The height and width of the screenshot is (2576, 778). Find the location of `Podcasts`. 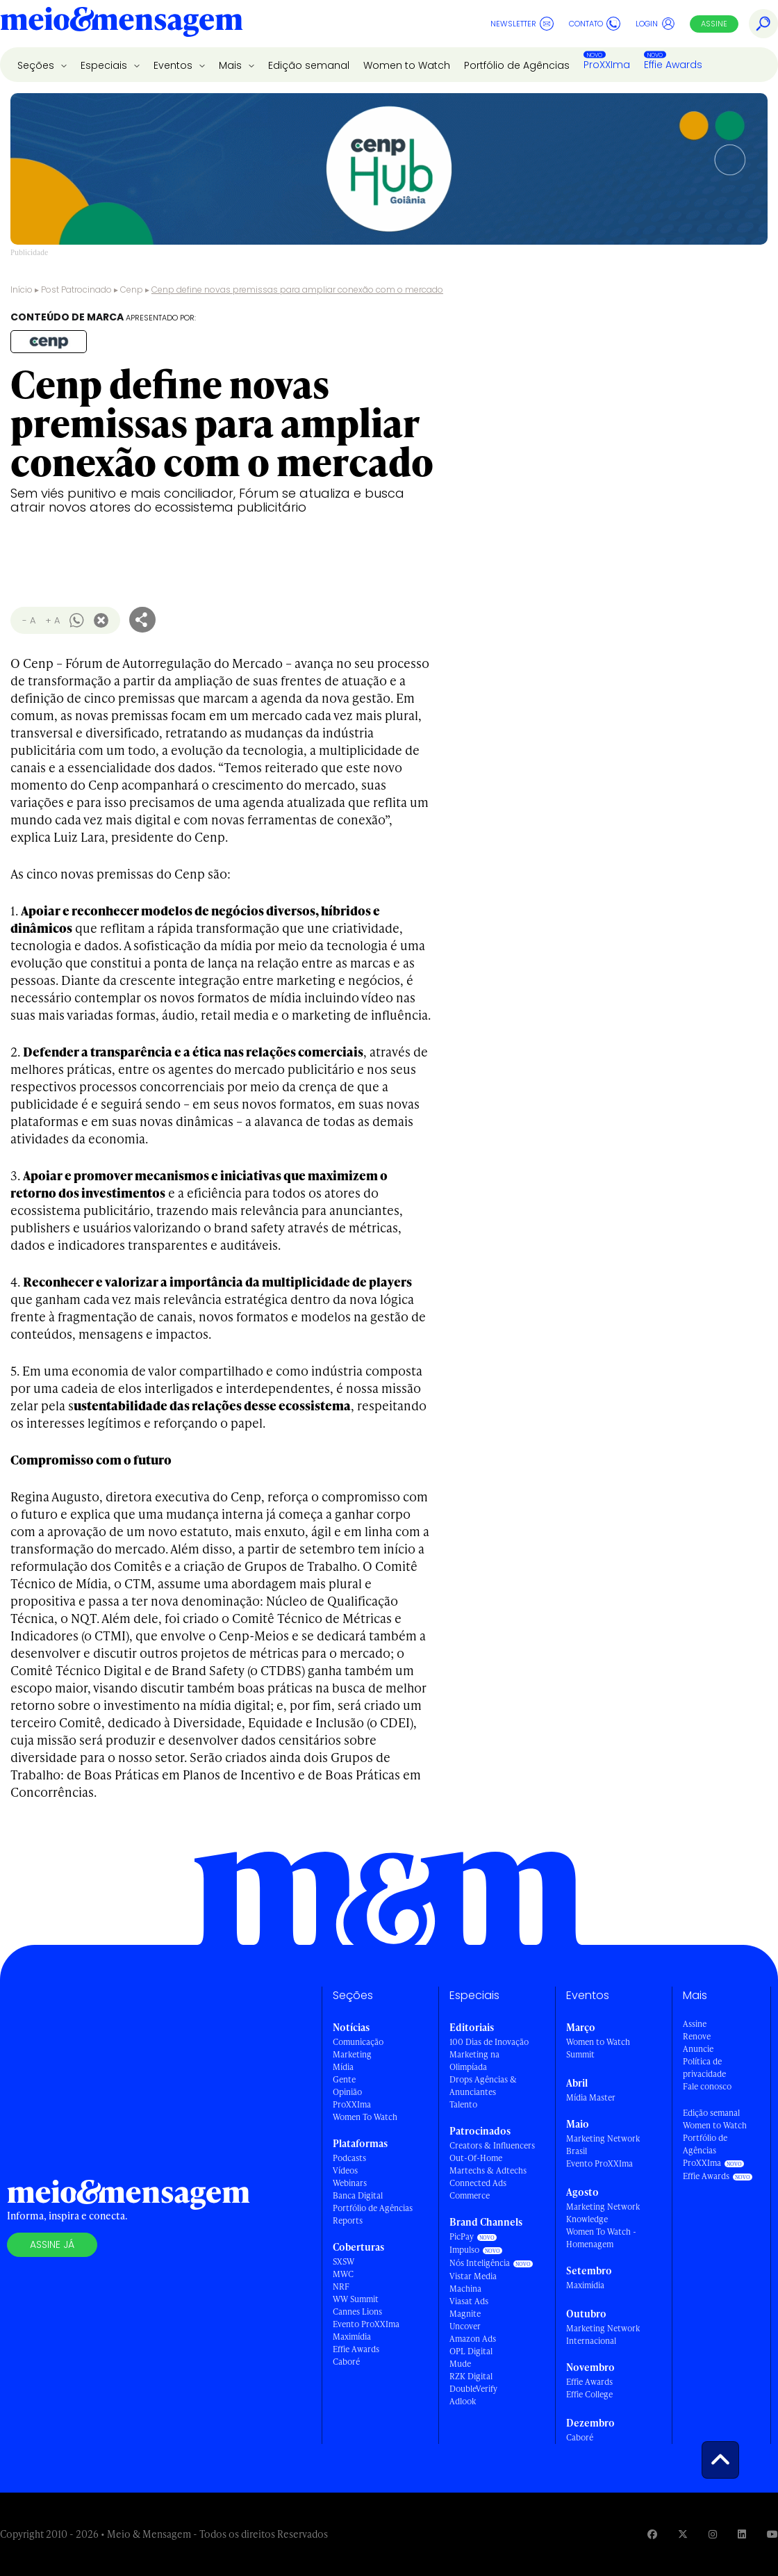

Podcasts is located at coordinates (349, 2158).